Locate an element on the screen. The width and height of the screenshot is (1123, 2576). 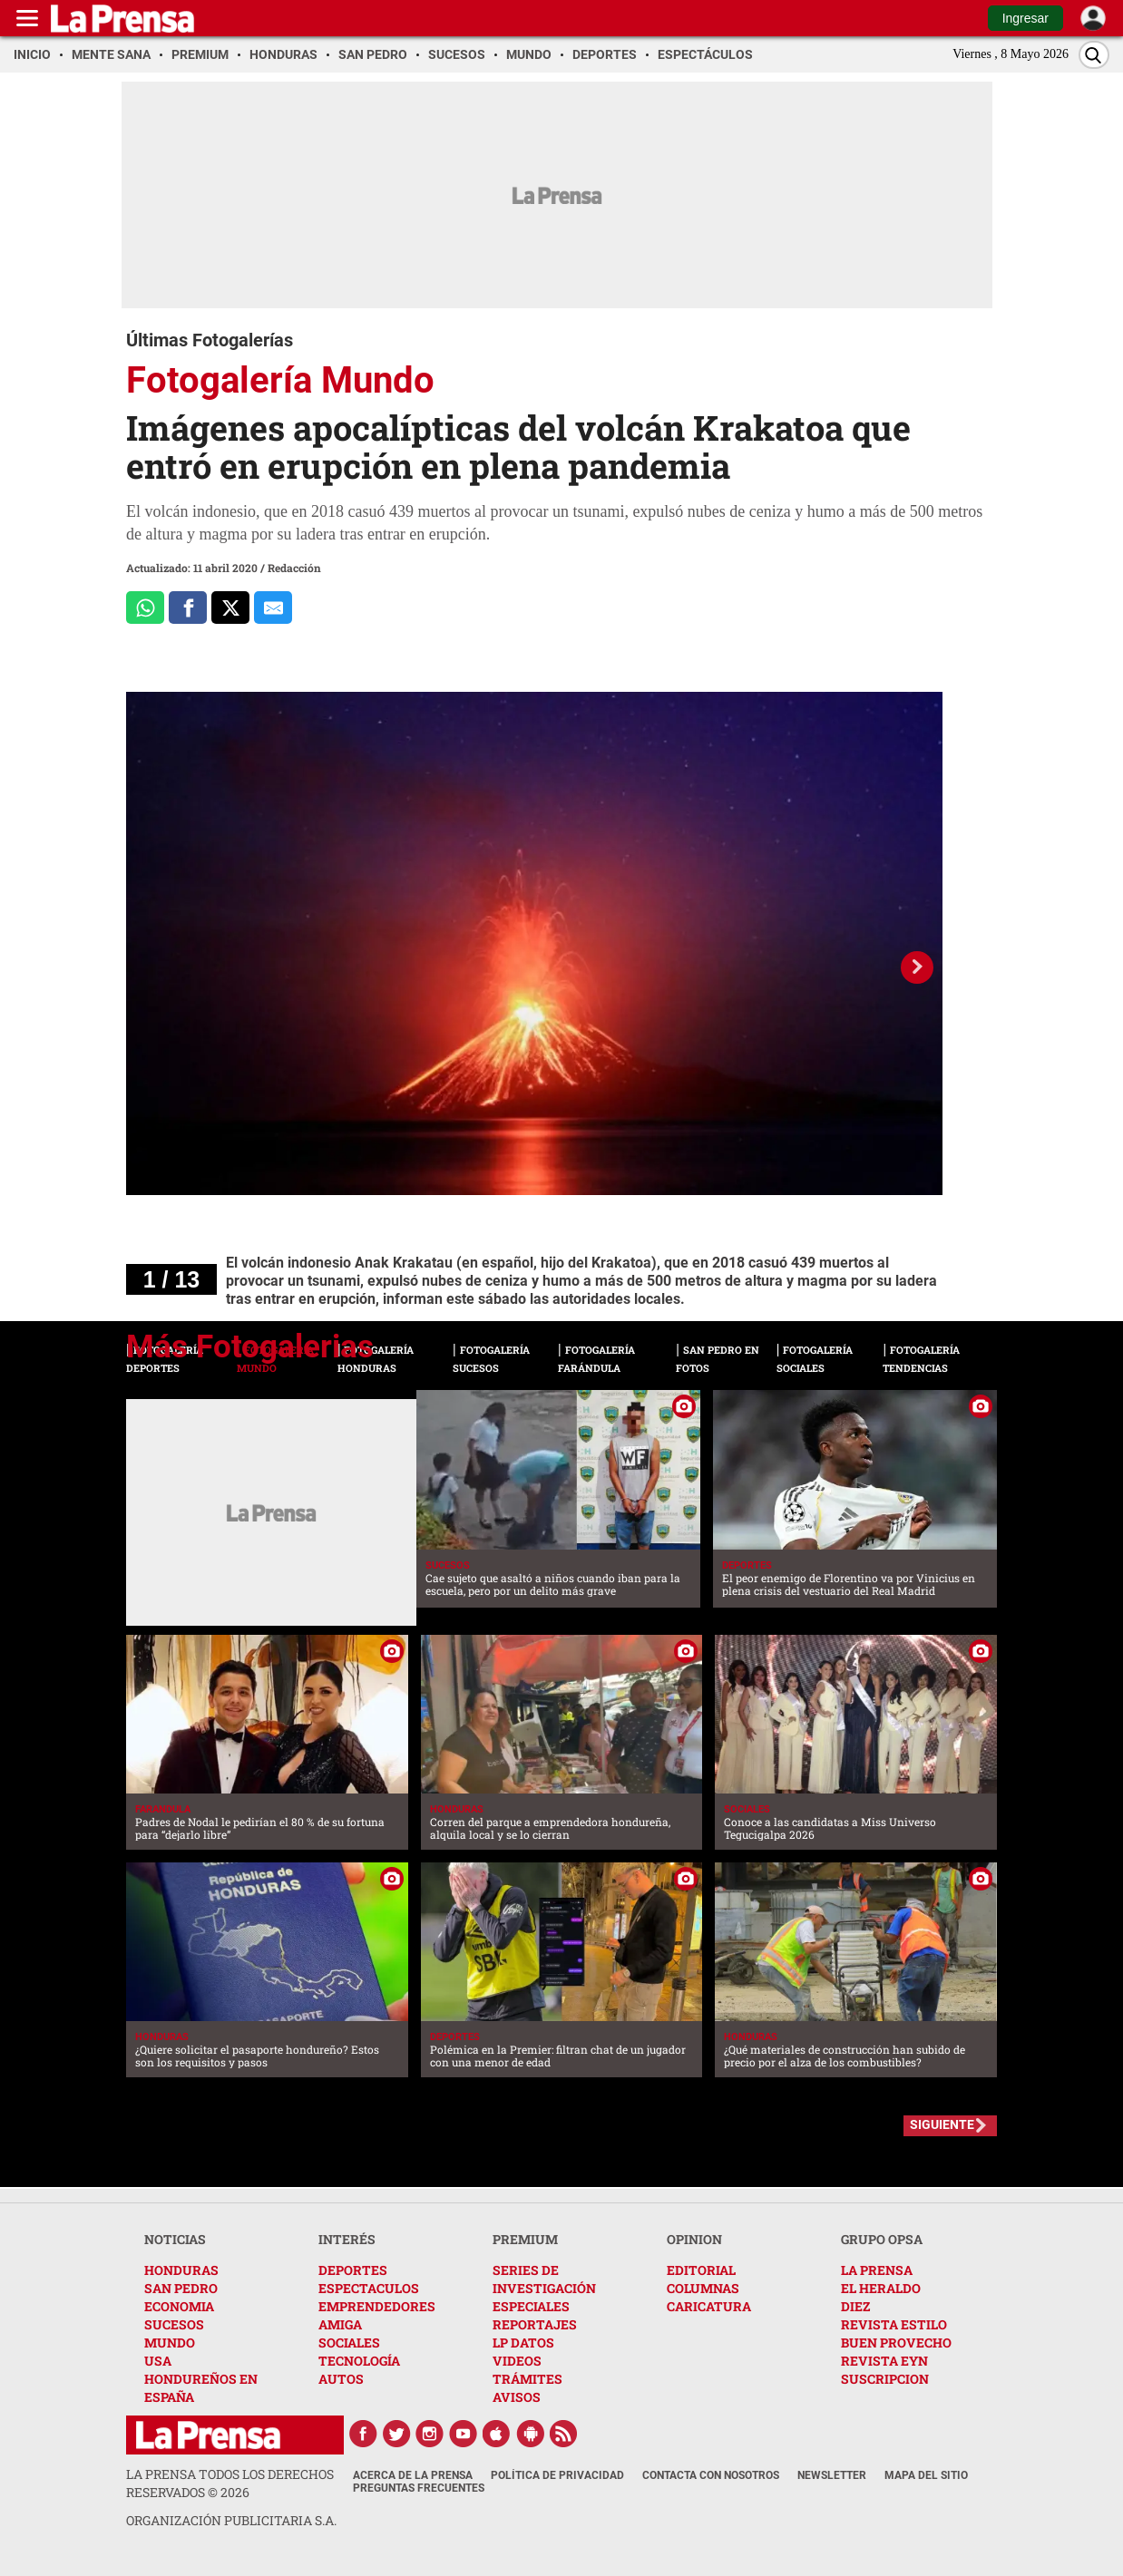
ESPECIALES is located at coordinates (531, 2306).